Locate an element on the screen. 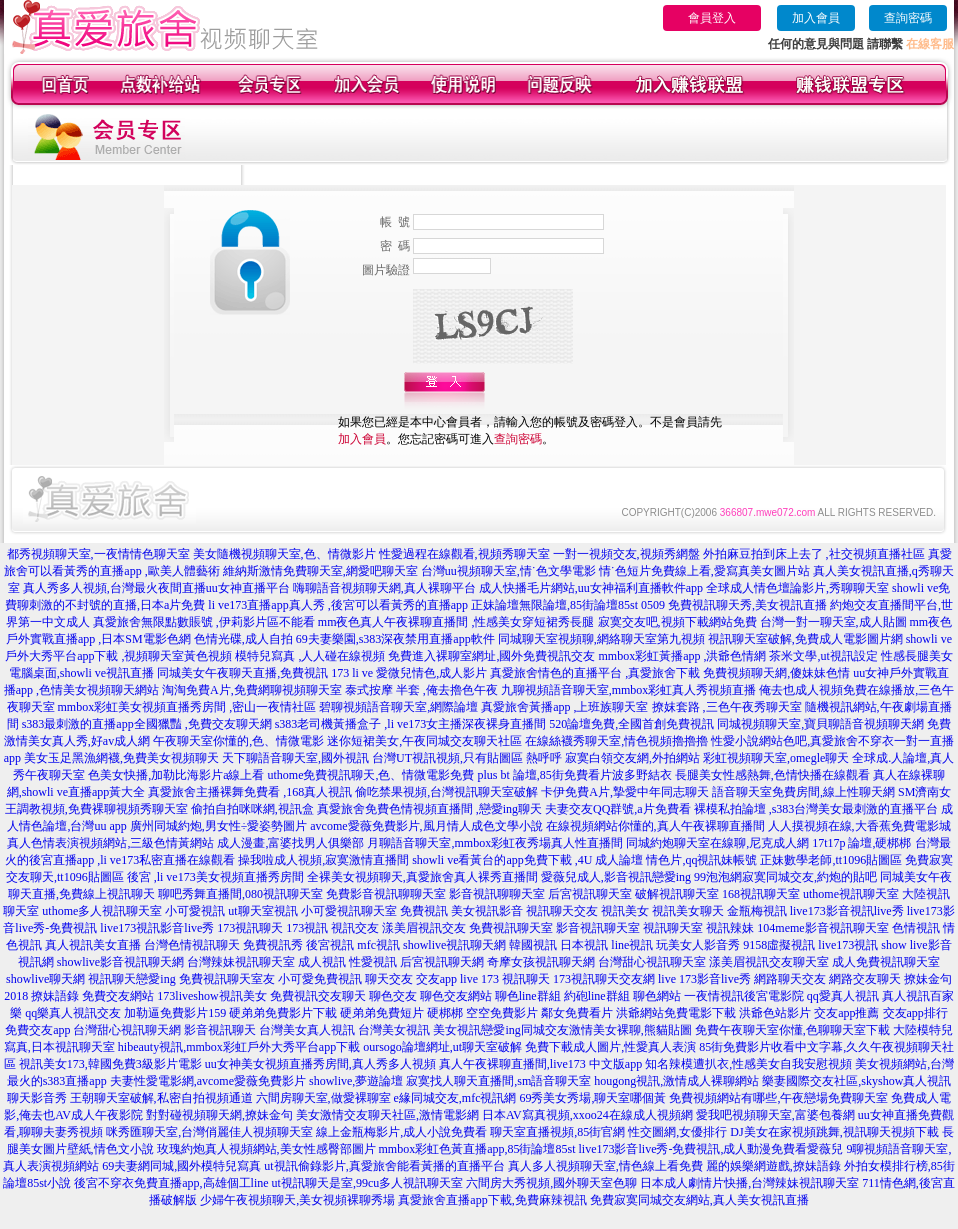  live 173 視訊聊天 is located at coordinates (505, 979).